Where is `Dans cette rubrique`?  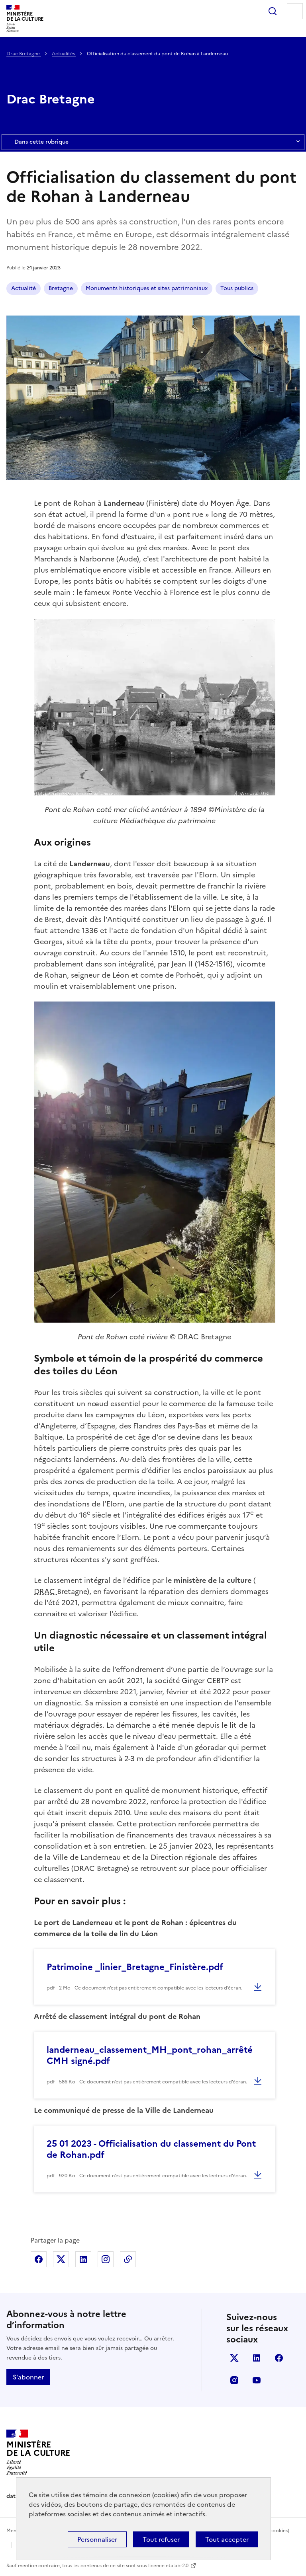 Dans cette rubrique is located at coordinates (153, 142).